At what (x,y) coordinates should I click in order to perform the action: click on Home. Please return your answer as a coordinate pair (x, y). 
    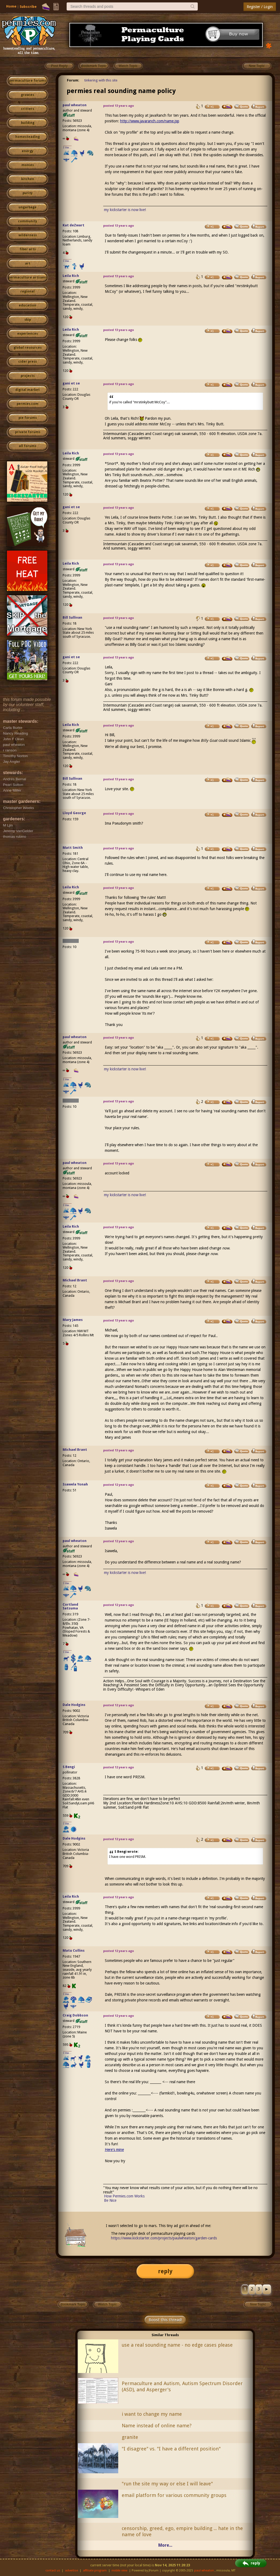
    Looking at the image, I should click on (11, 6).